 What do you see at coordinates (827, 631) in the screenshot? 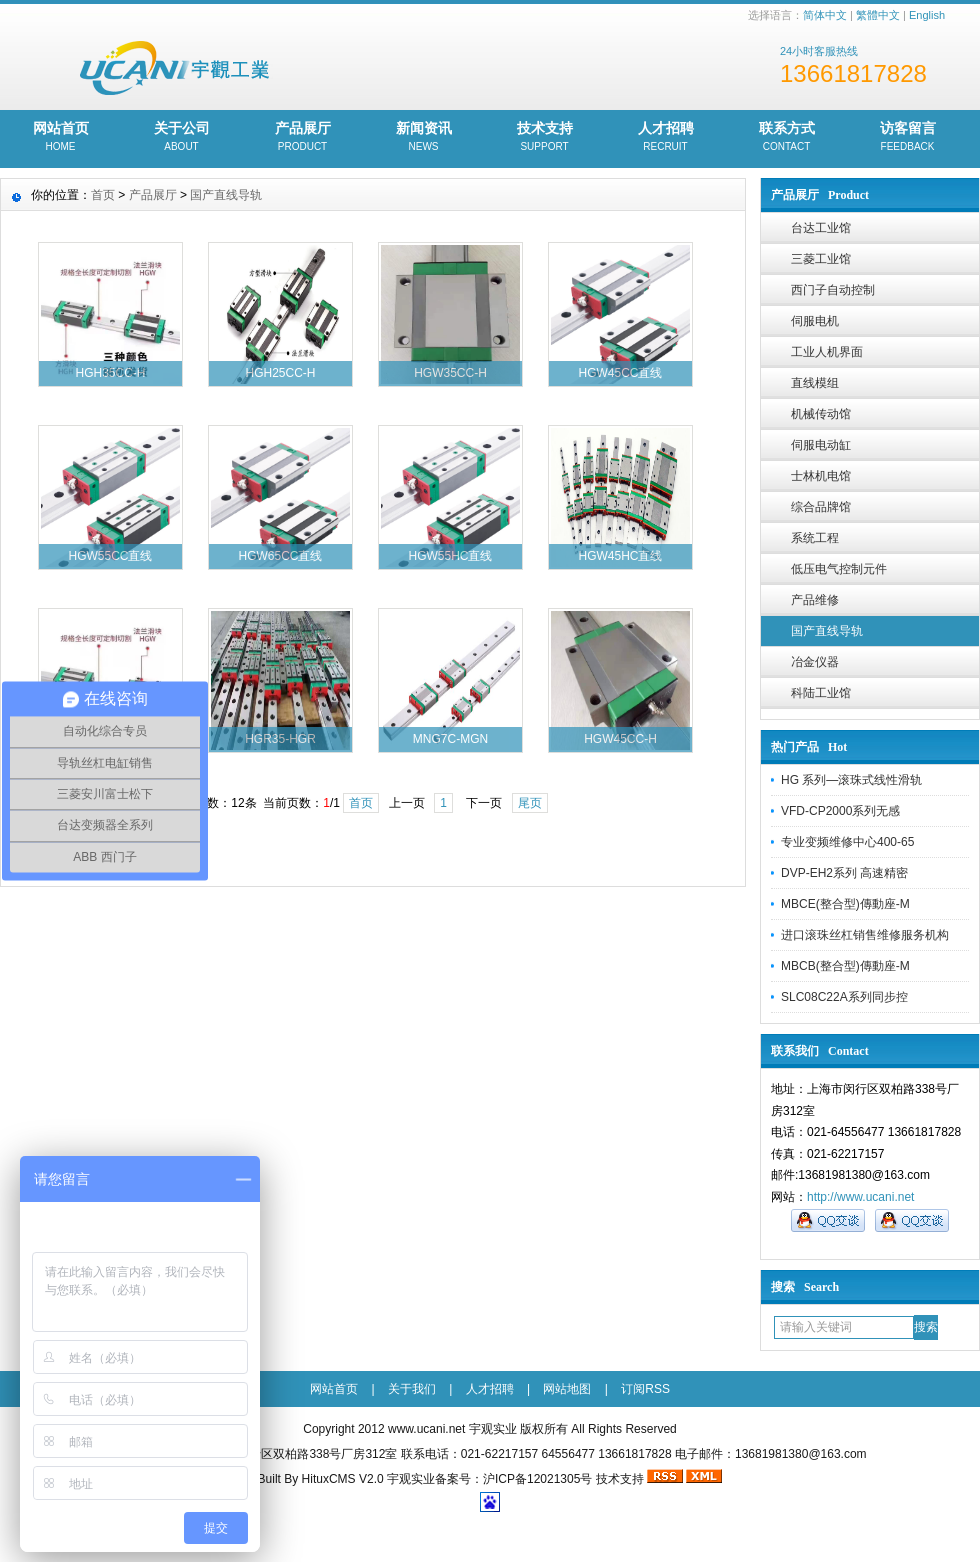
I see `国产直线导轨` at bounding box center [827, 631].